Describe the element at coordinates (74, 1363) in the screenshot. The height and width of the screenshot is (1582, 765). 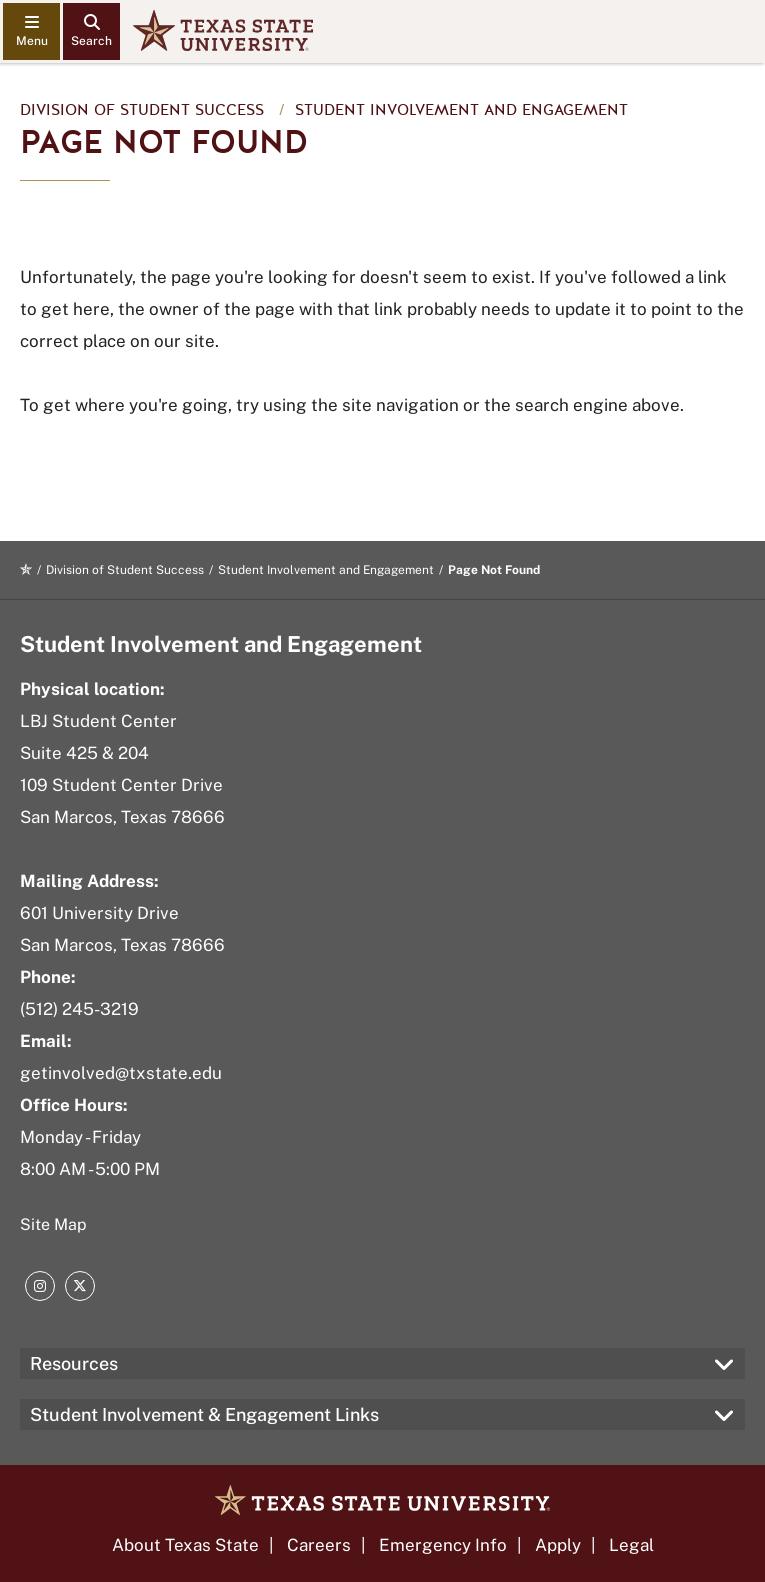
I see `Resources` at that location.